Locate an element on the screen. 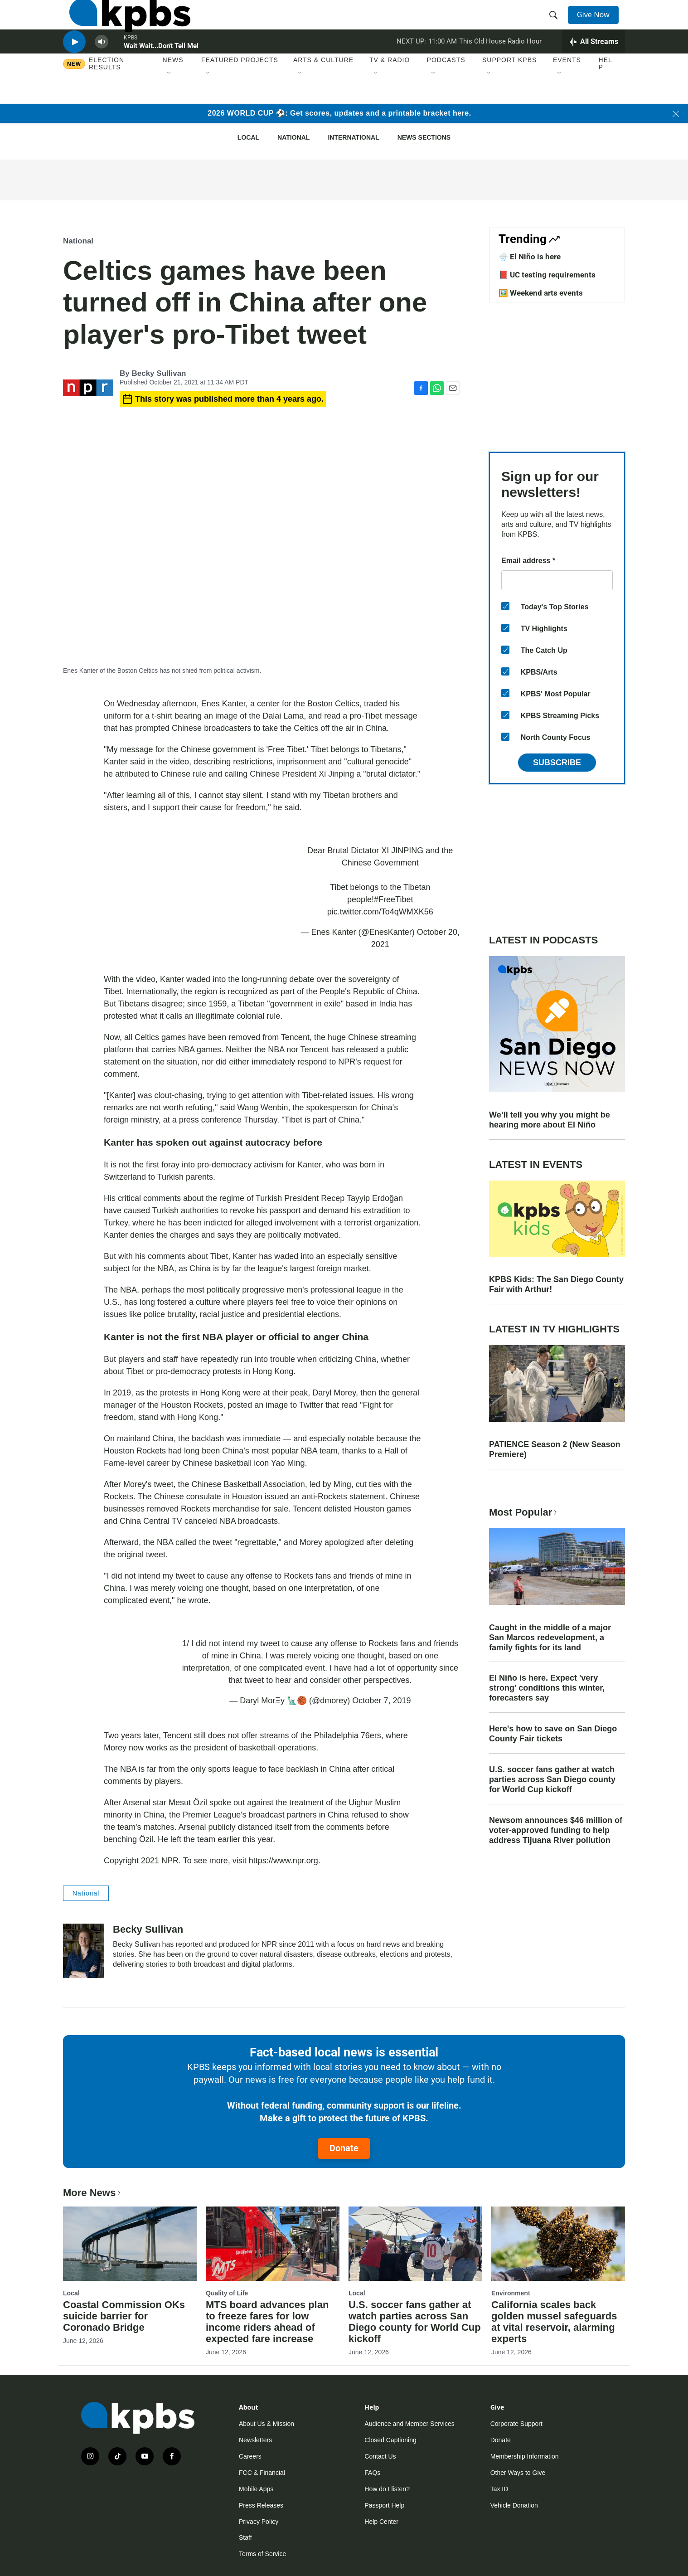 The width and height of the screenshot is (688, 2576). Passport Help is located at coordinates (384, 2505).